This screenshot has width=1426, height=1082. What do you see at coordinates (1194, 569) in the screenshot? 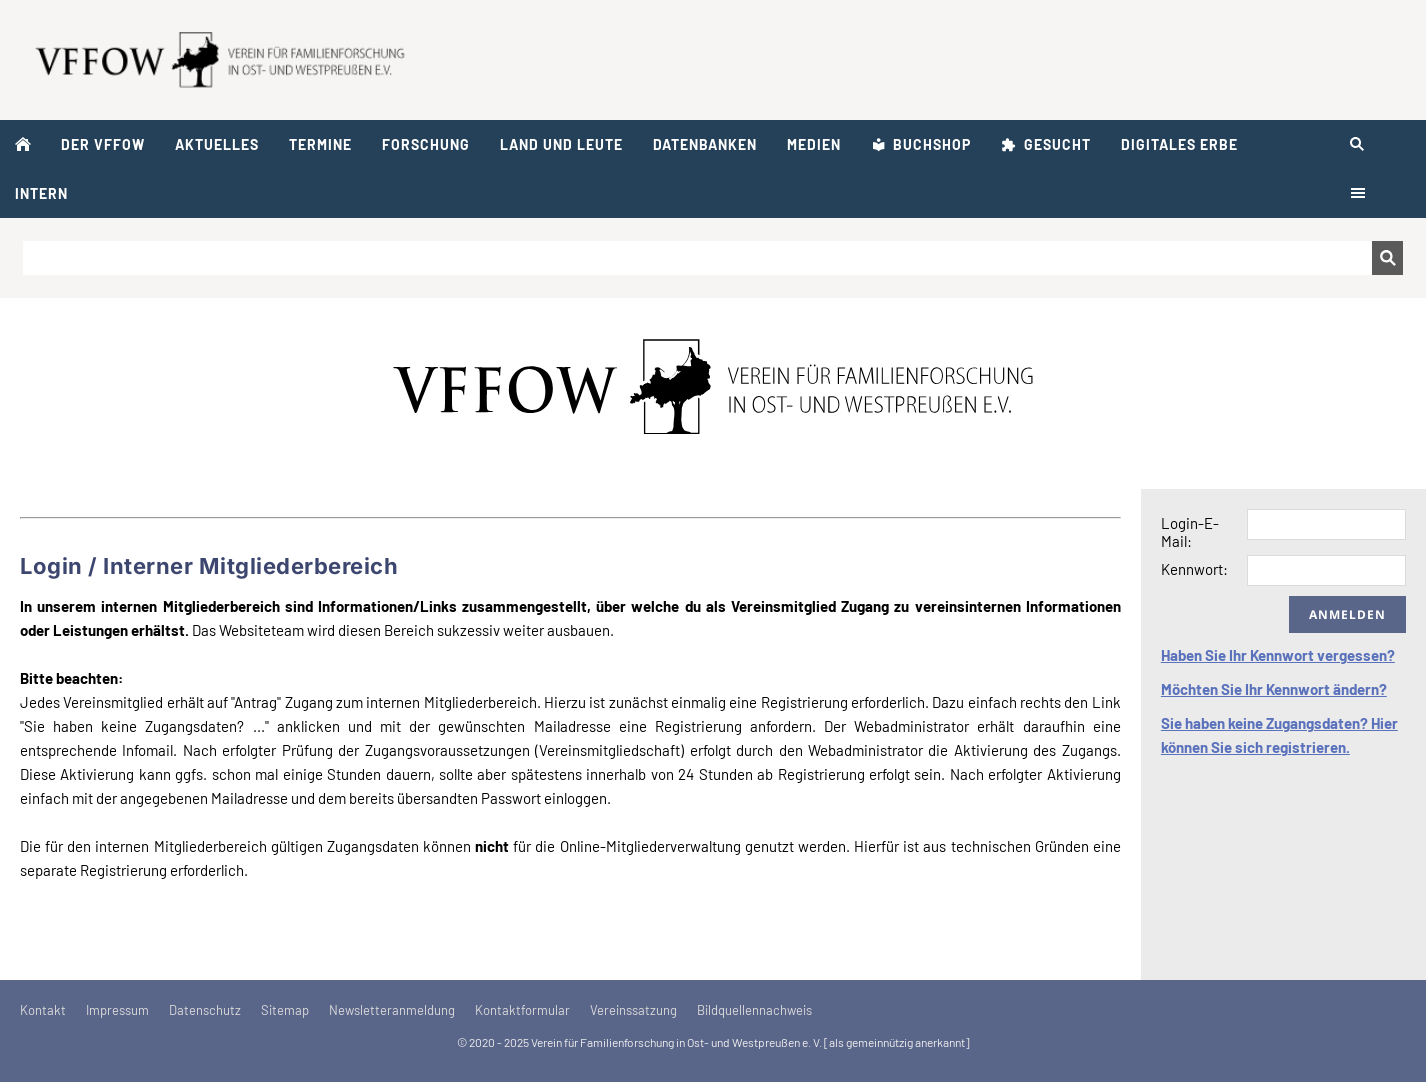
I see `Kennwort:` at bounding box center [1194, 569].